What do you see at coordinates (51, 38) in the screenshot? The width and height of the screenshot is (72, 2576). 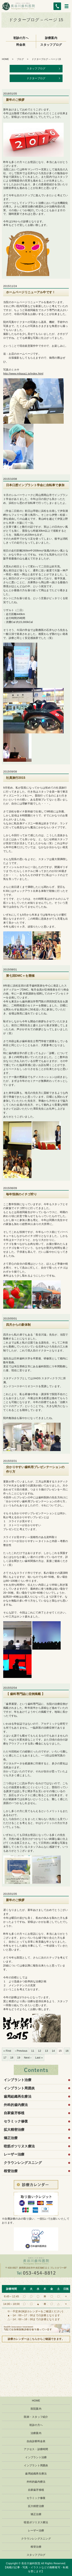 I see `診療案内` at bounding box center [51, 38].